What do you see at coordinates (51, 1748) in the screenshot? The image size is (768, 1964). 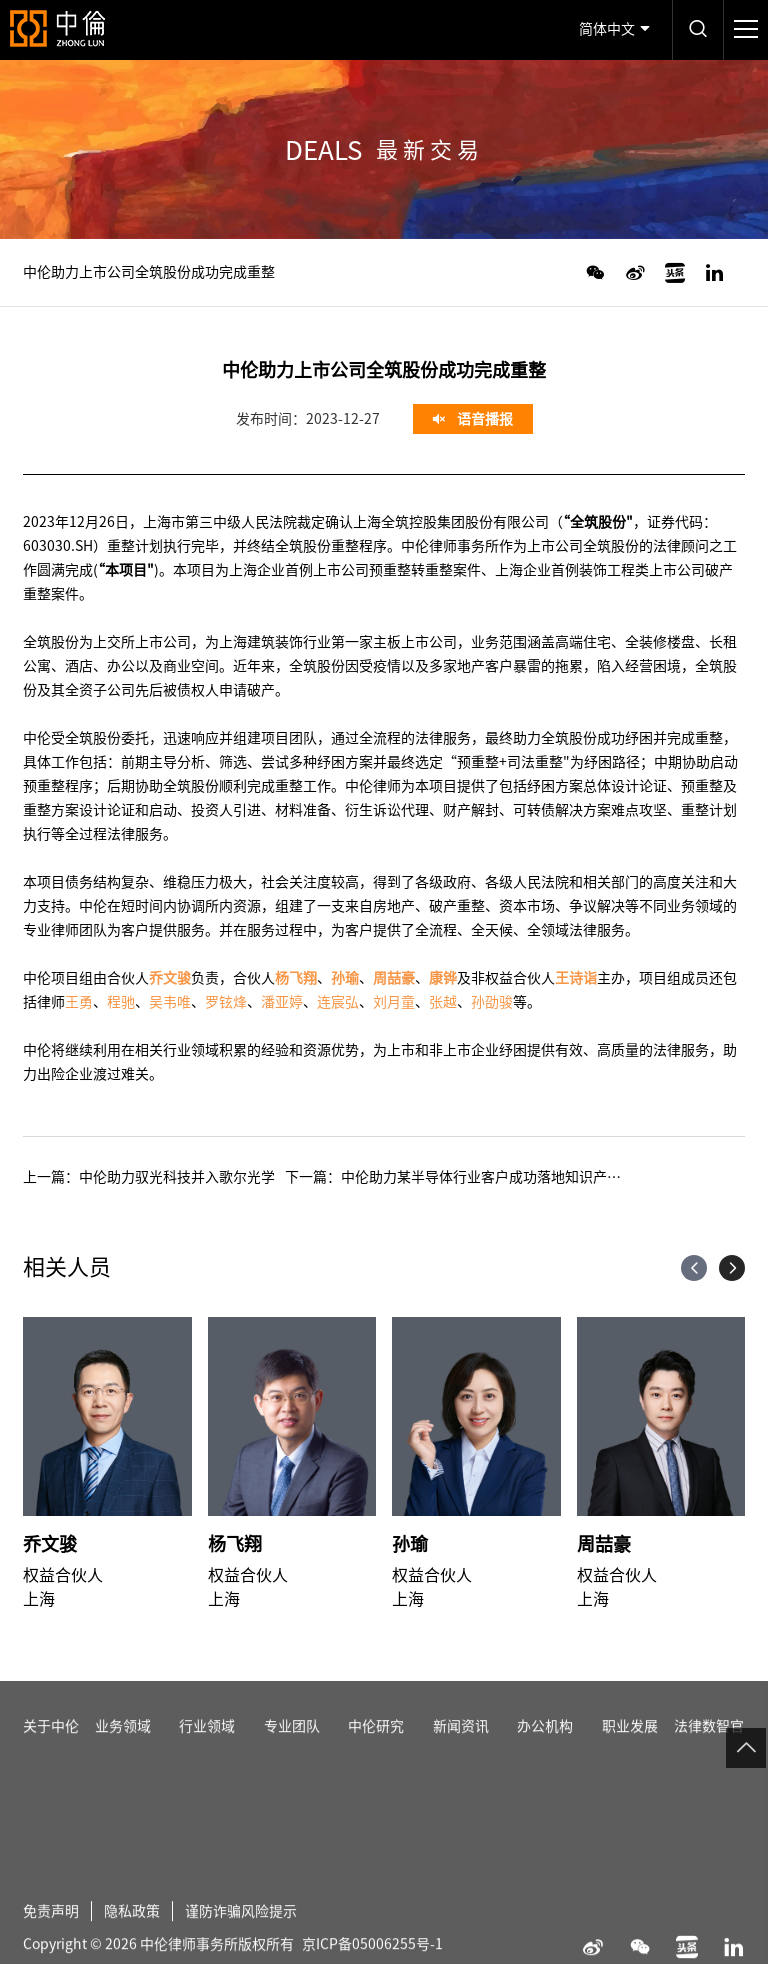 I see `关于中伦` at bounding box center [51, 1748].